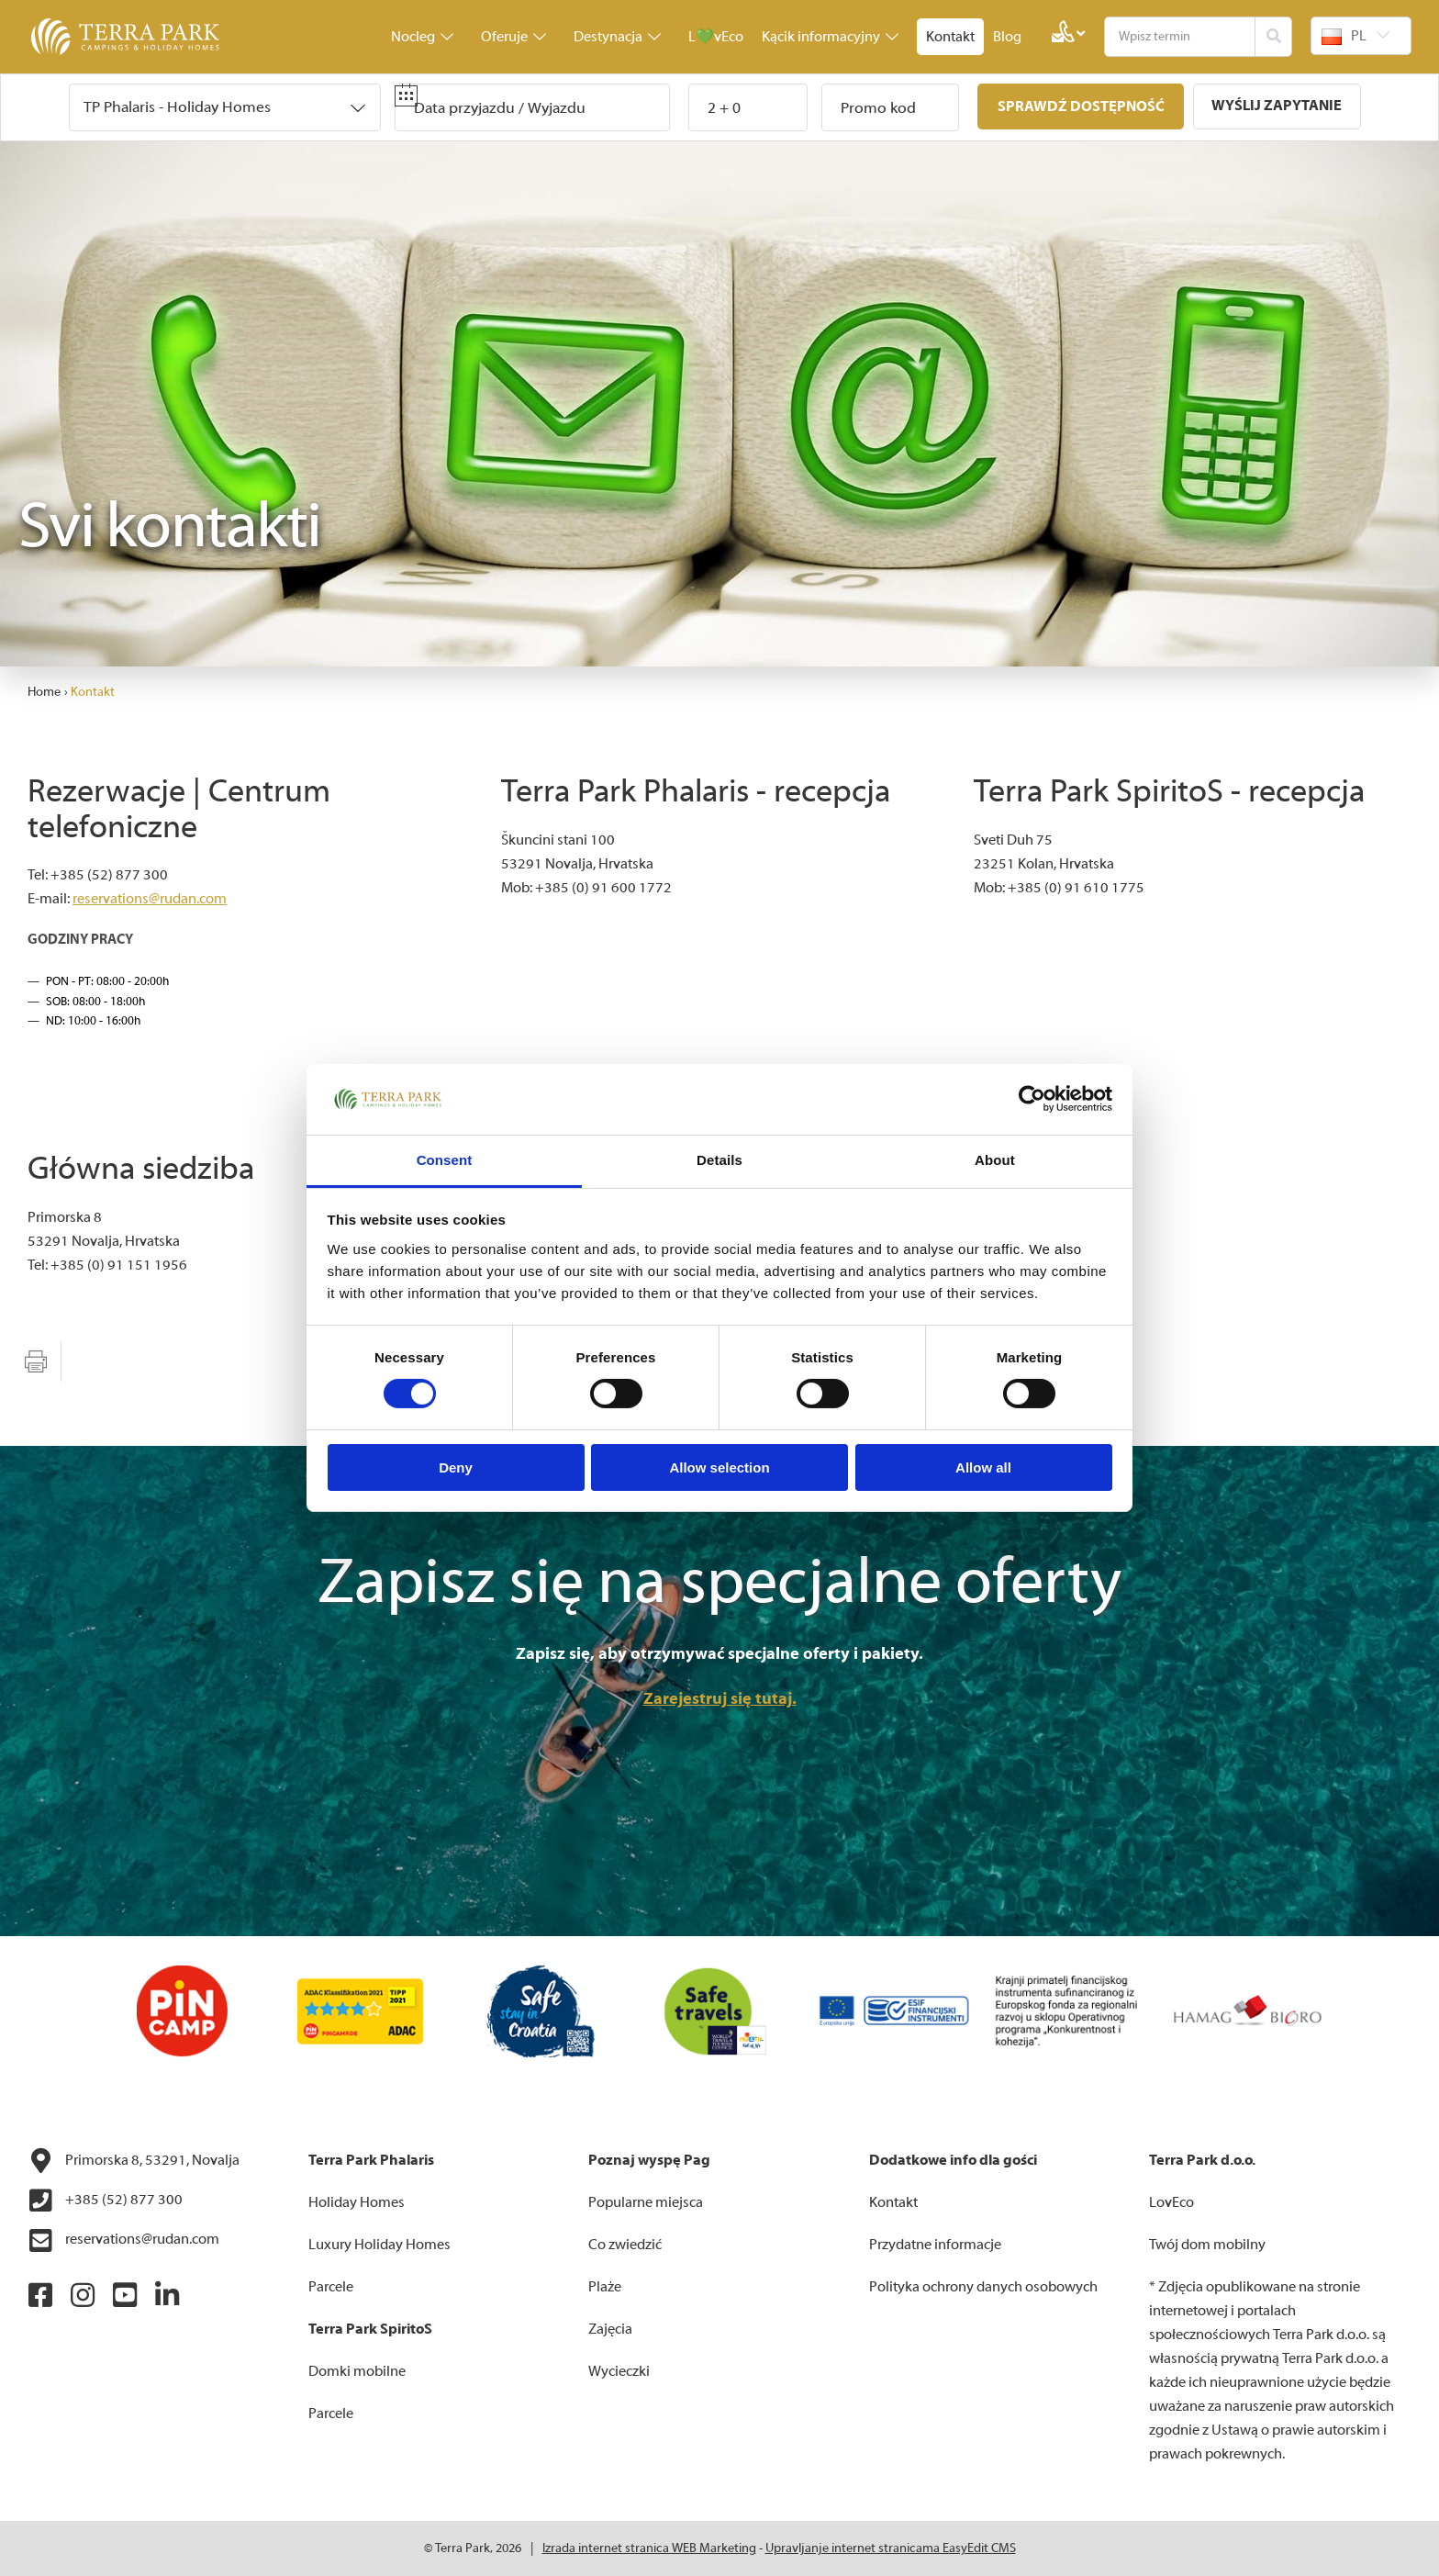 The width and height of the screenshot is (1439, 2576). I want to click on About [tab], so click(995, 1160).